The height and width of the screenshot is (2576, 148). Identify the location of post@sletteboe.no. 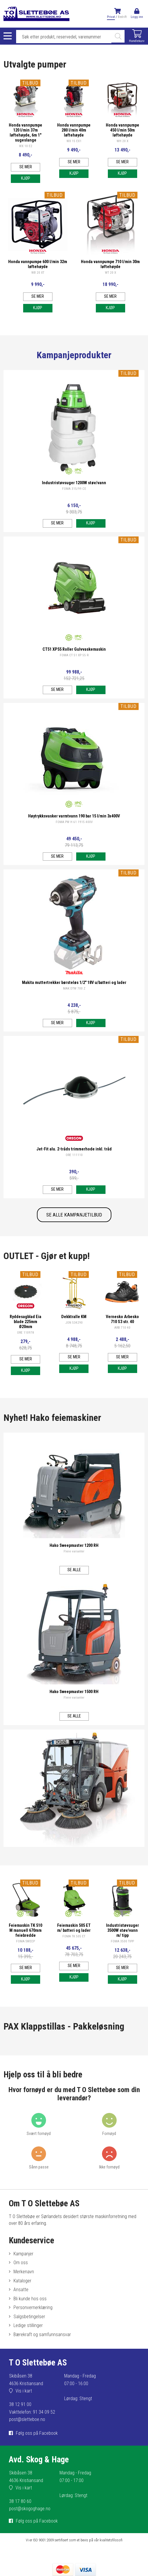
(27, 2419).